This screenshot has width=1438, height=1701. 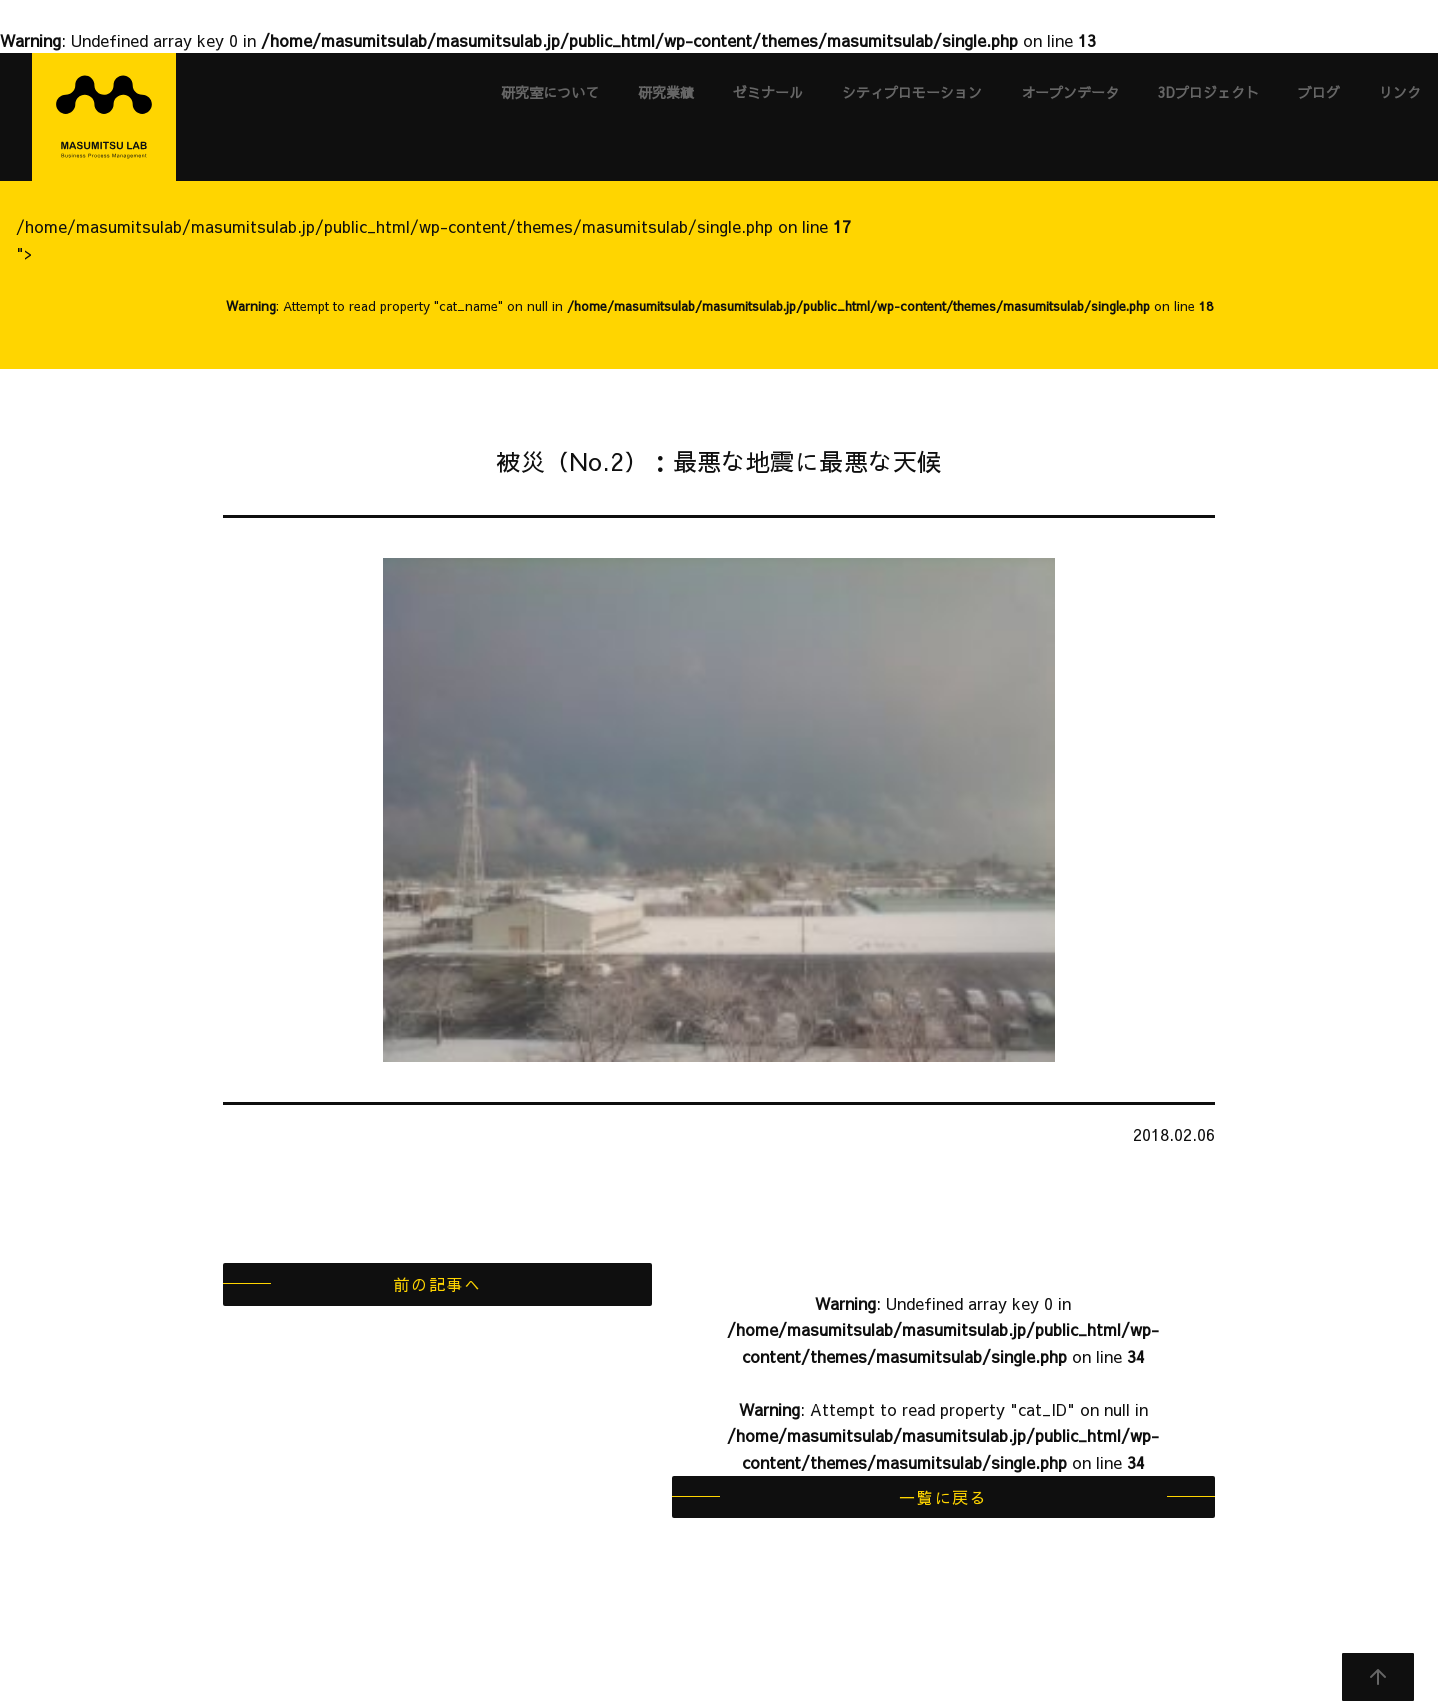 I want to click on 3Dプロジェクト, so click(x=1208, y=92).